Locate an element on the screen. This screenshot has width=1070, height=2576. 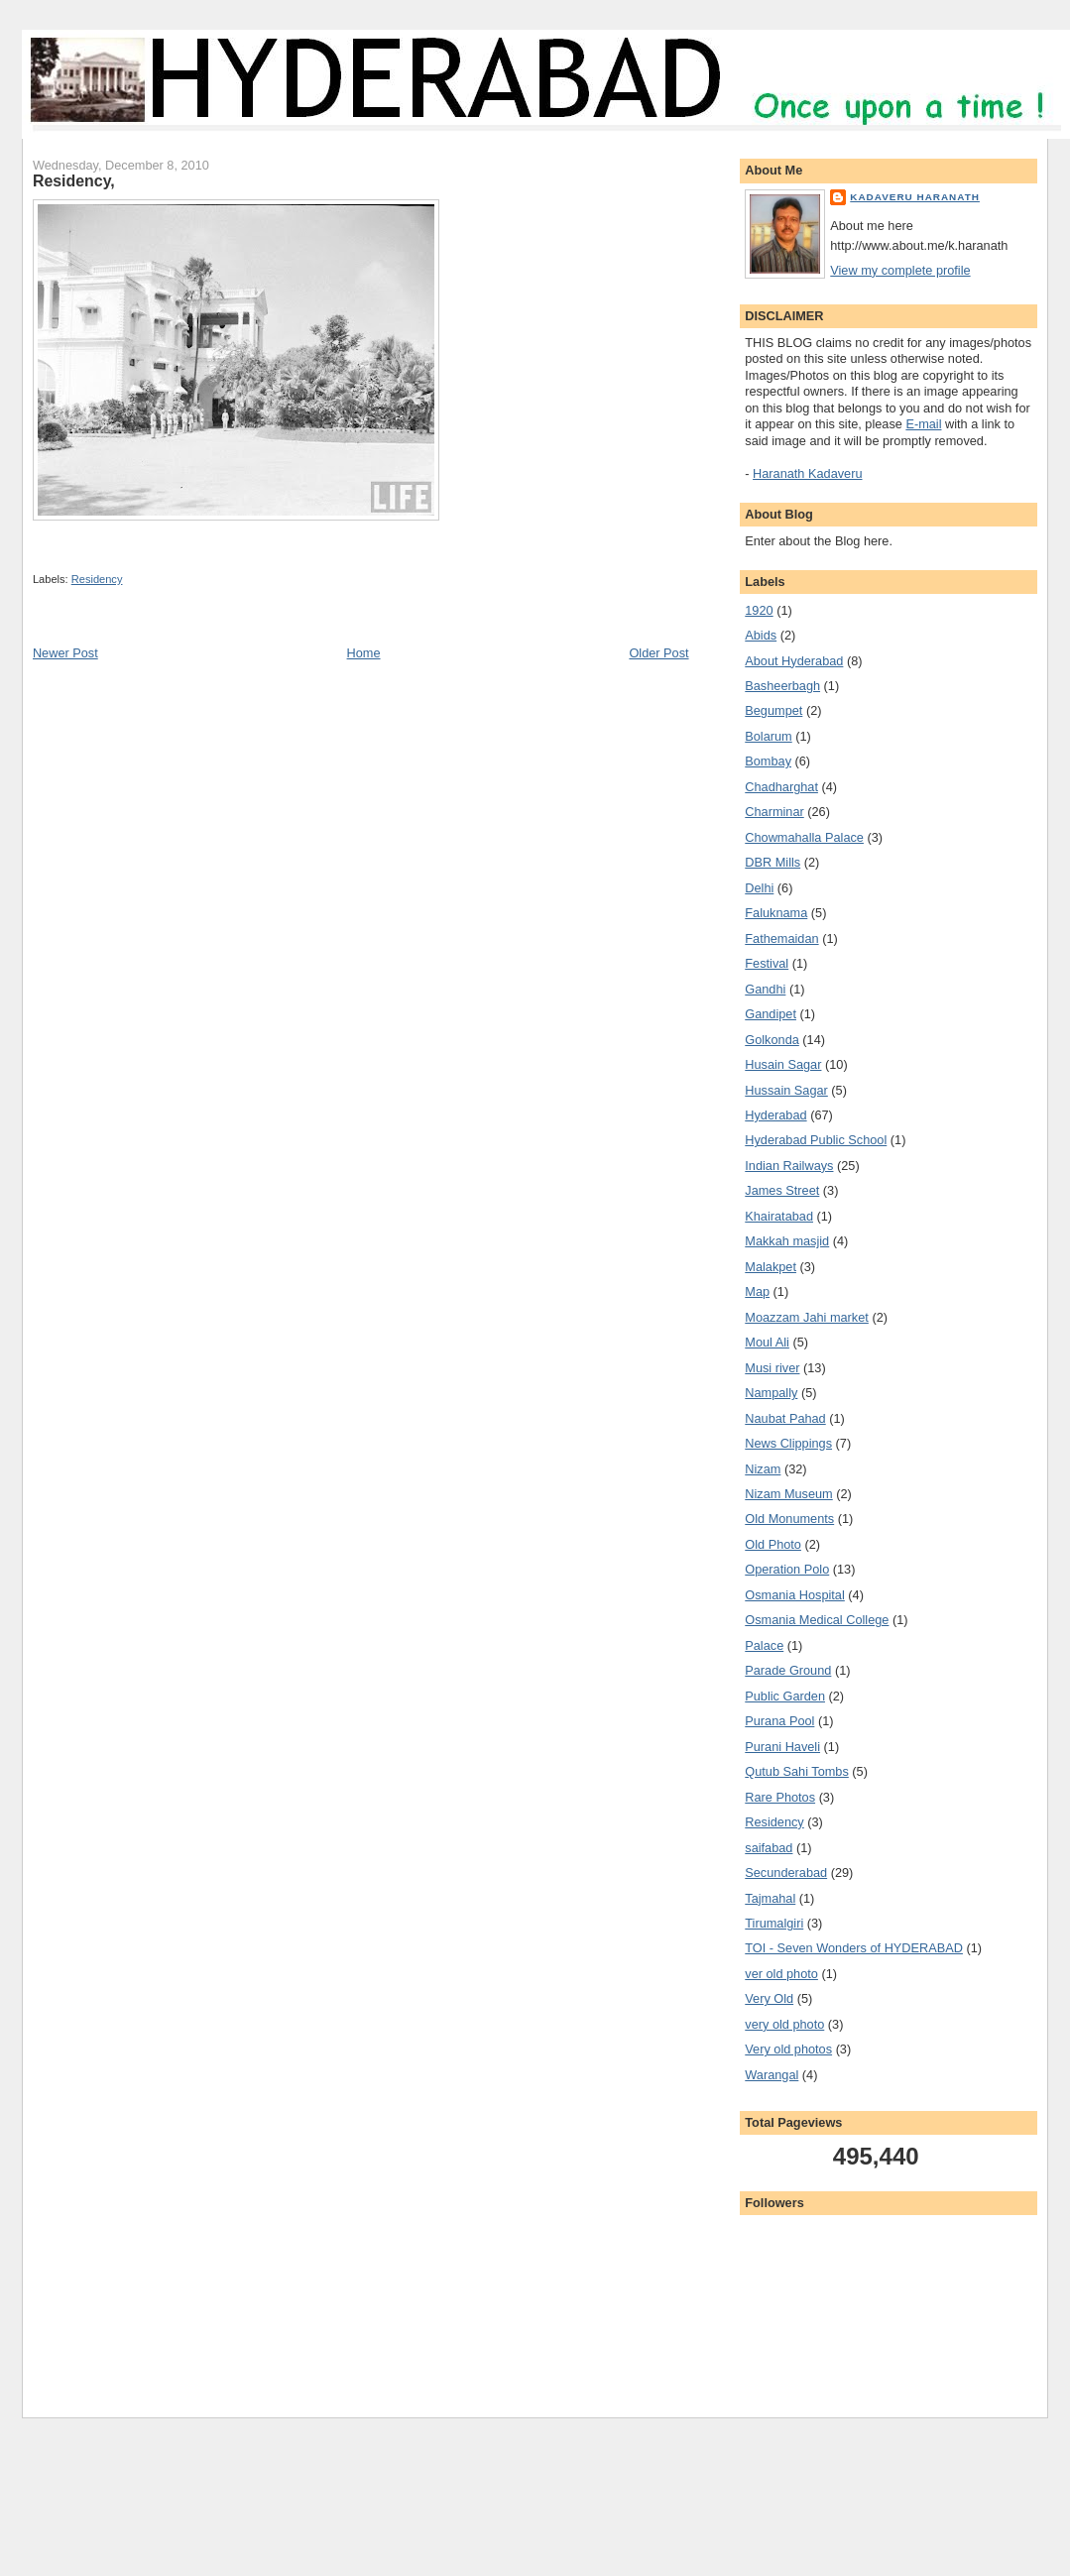
Purana Pool is located at coordinates (779, 1720).